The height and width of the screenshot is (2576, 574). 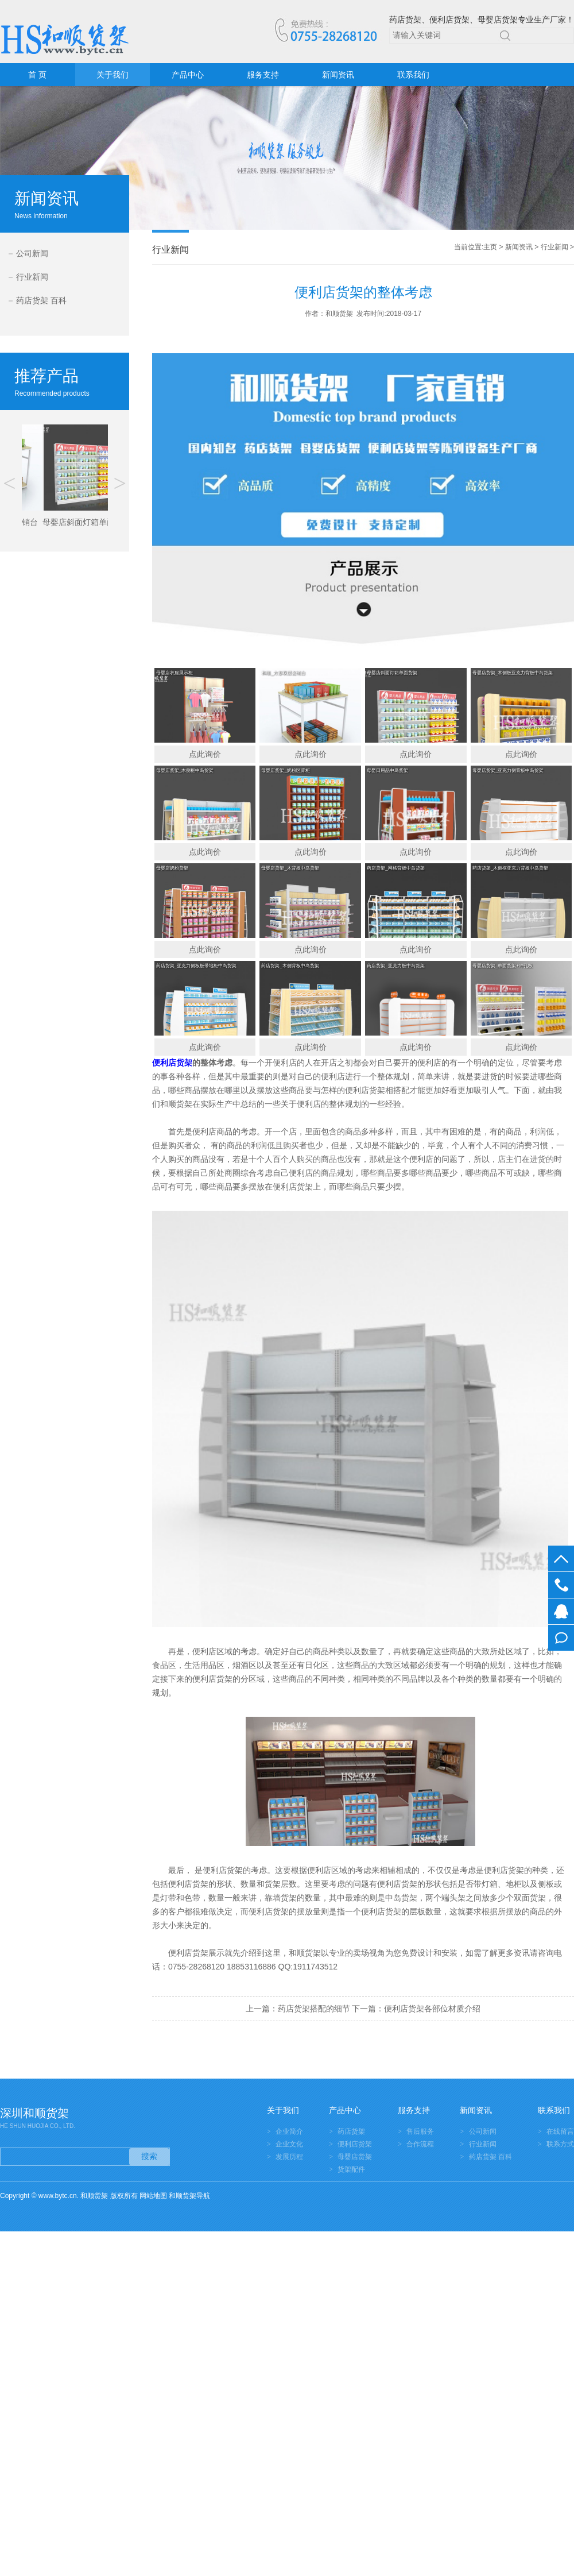 I want to click on 产品中心, so click(x=188, y=74).